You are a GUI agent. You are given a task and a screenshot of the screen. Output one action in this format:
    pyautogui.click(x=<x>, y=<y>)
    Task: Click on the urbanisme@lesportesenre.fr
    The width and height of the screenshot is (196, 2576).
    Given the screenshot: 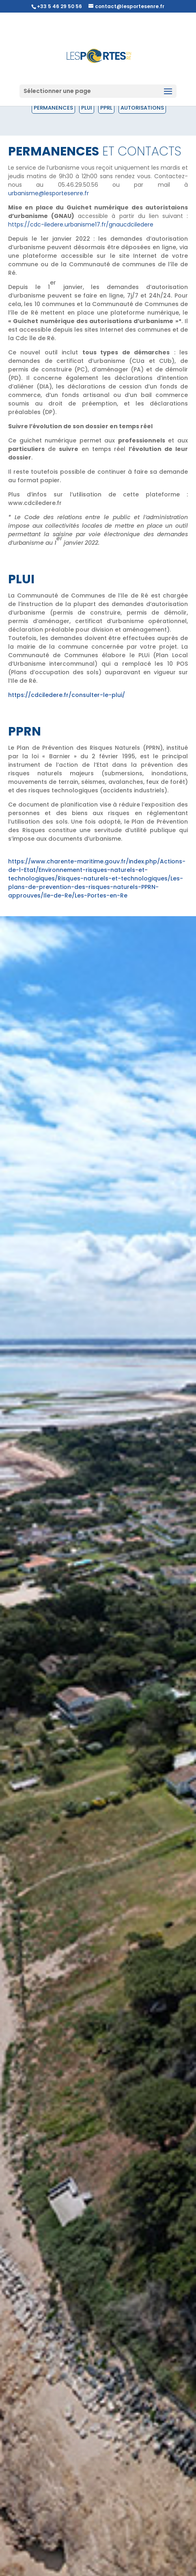 What is the action you would take?
    pyautogui.click(x=48, y=193)
    